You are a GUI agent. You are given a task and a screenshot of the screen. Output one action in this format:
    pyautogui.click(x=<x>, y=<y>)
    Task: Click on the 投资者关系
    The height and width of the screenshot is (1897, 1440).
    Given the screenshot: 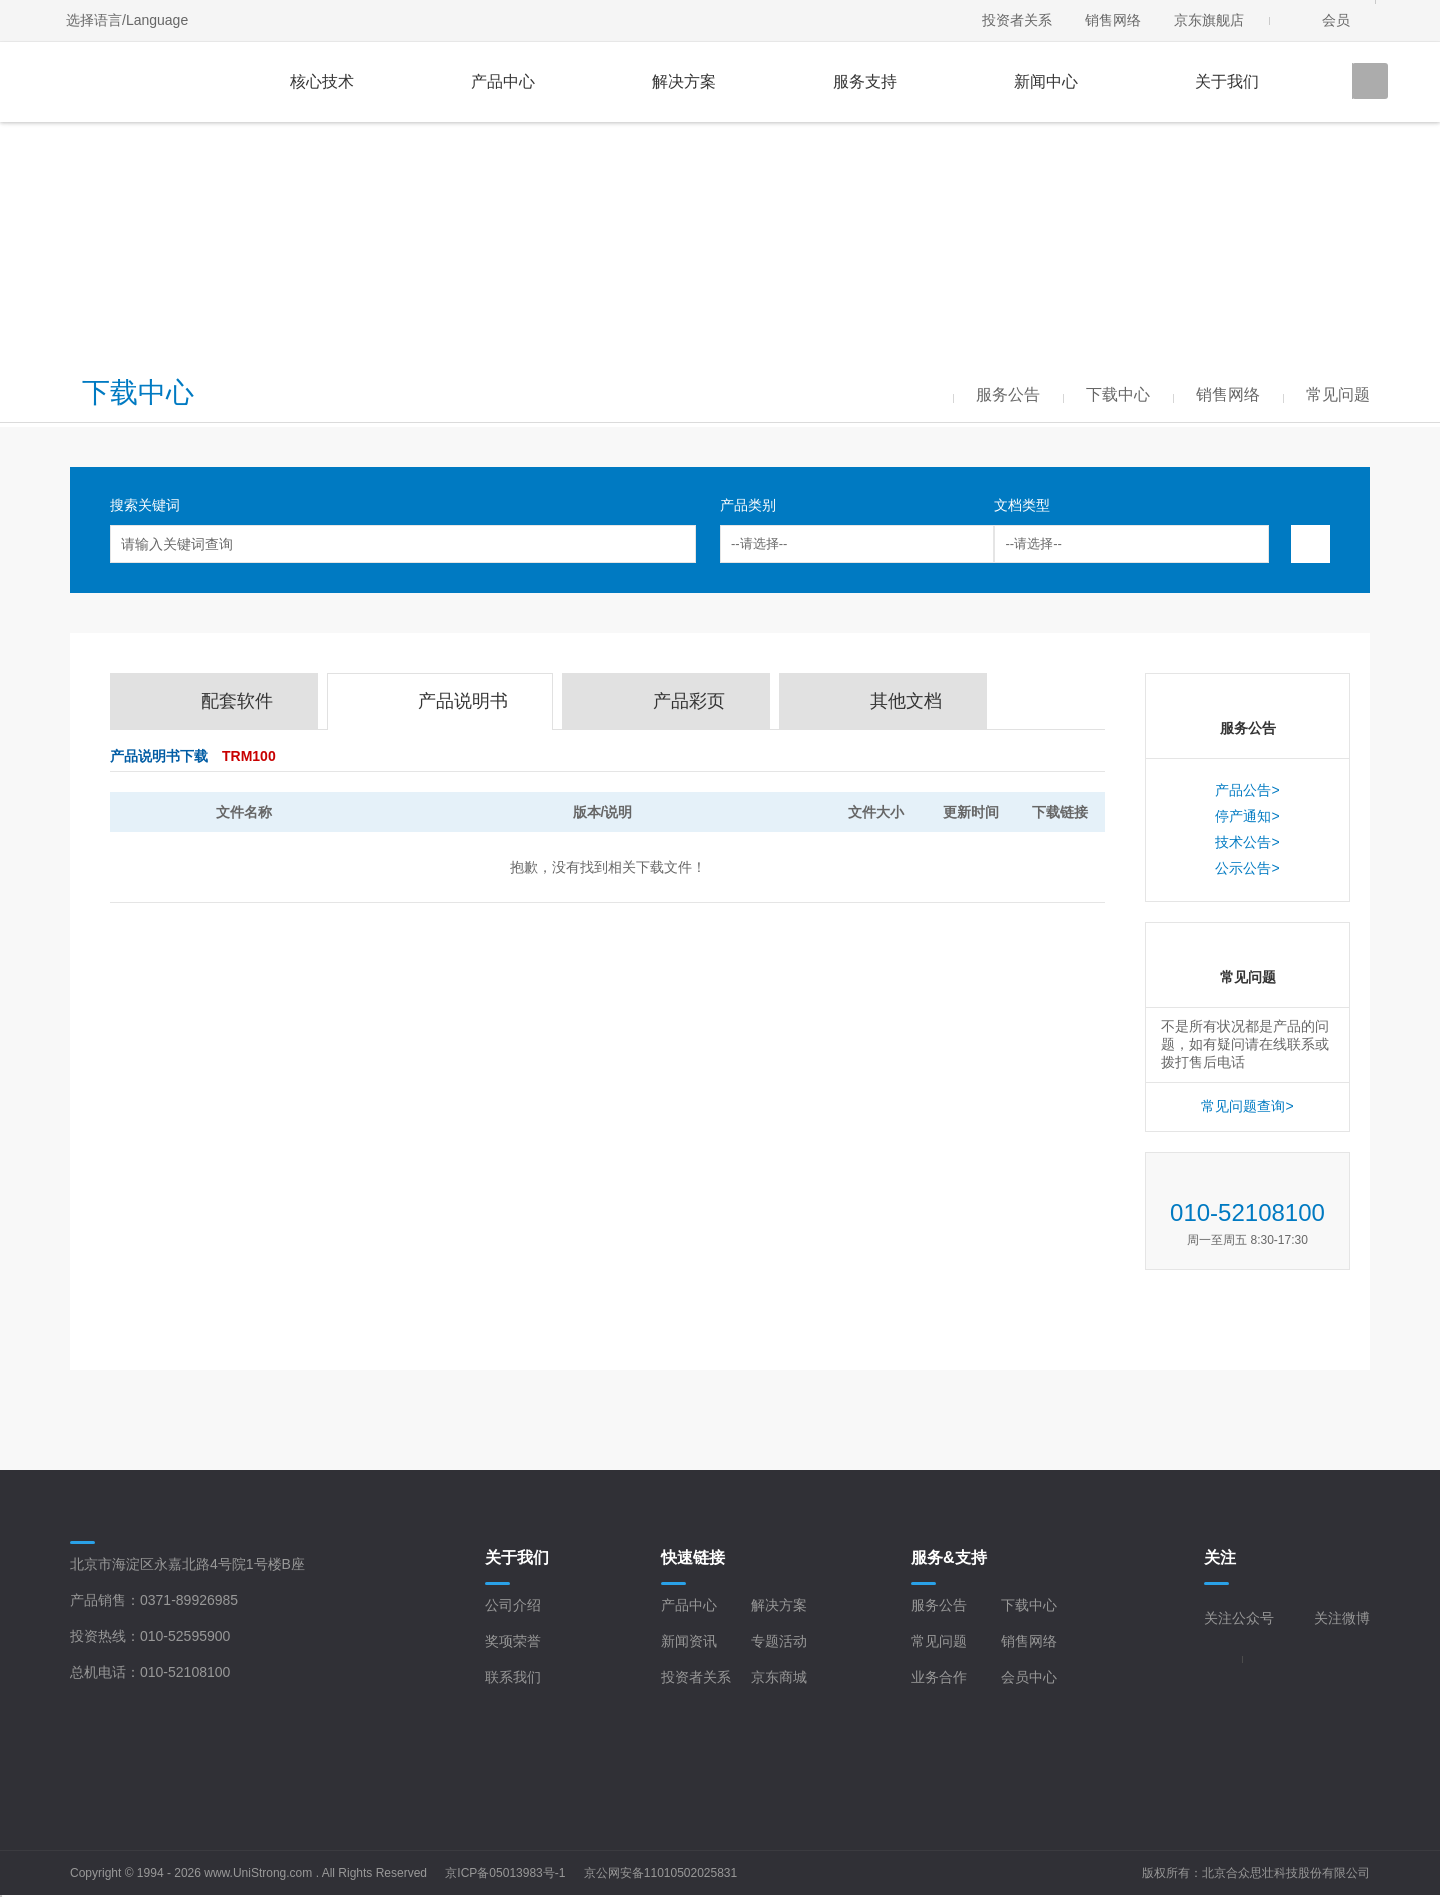 What is the action you would take?
    pyautogui.click(x=1017, y=20)
    